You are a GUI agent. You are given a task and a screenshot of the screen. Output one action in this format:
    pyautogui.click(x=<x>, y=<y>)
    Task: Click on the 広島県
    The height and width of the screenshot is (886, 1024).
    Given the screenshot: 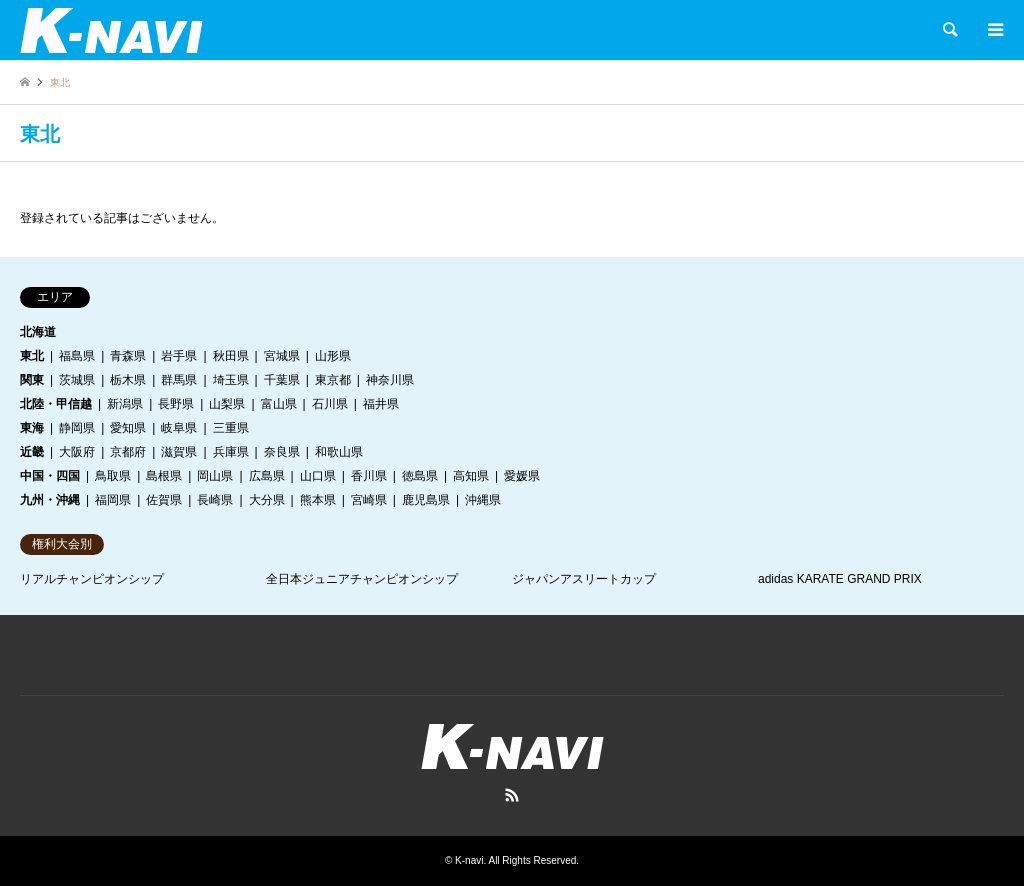 What is the action you would take?
    pyautogui.click(x=267, y=476)
    